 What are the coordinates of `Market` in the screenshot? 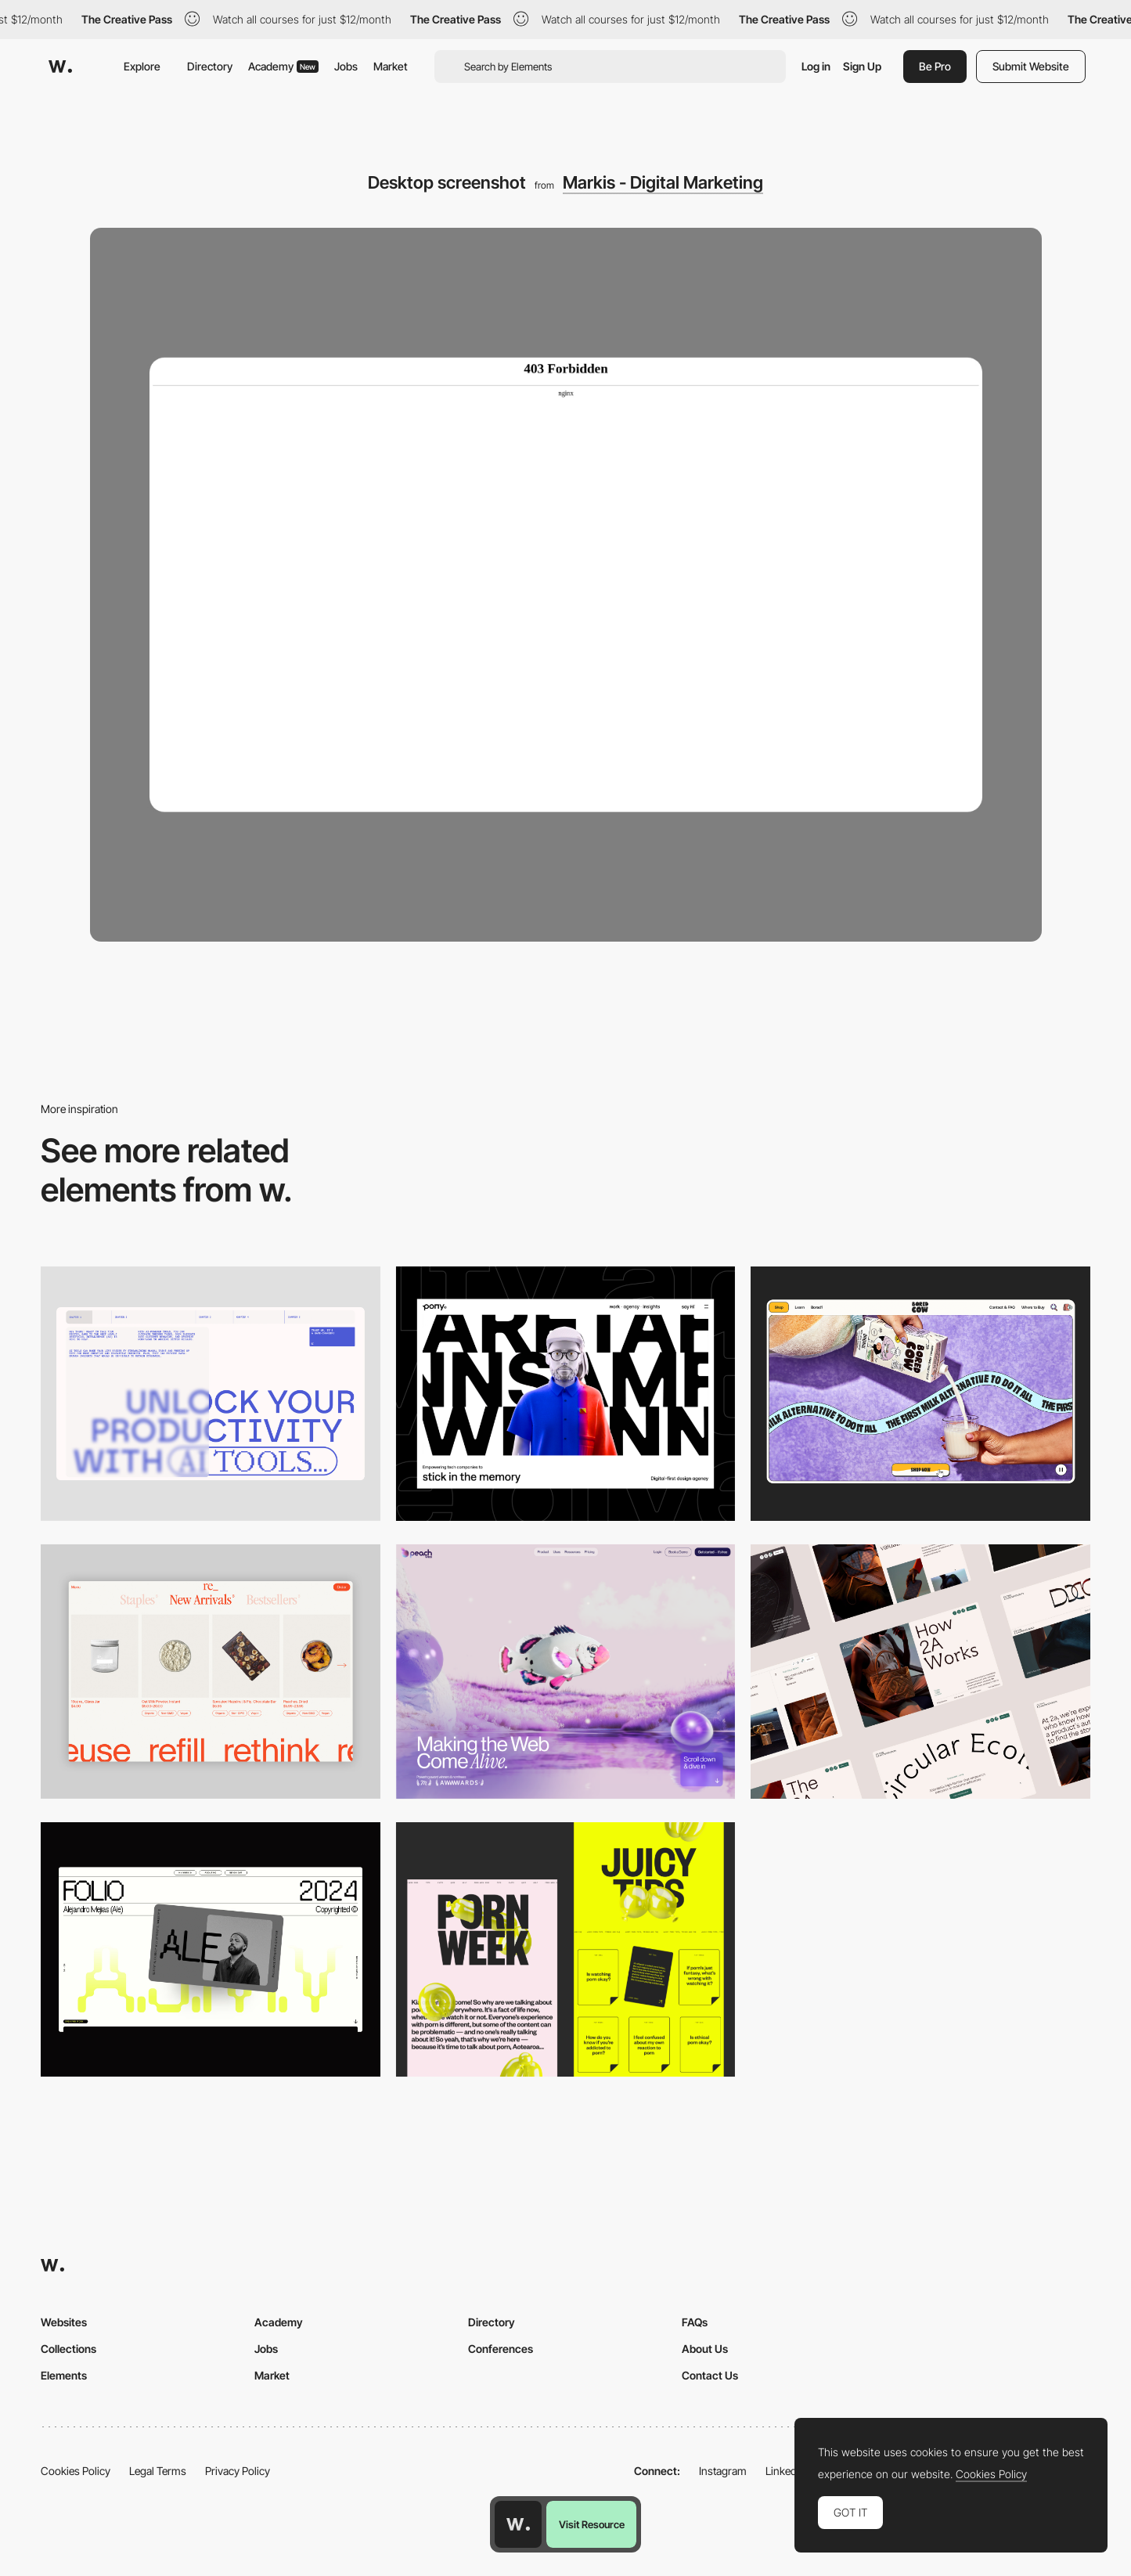 It's located at (390, 66).